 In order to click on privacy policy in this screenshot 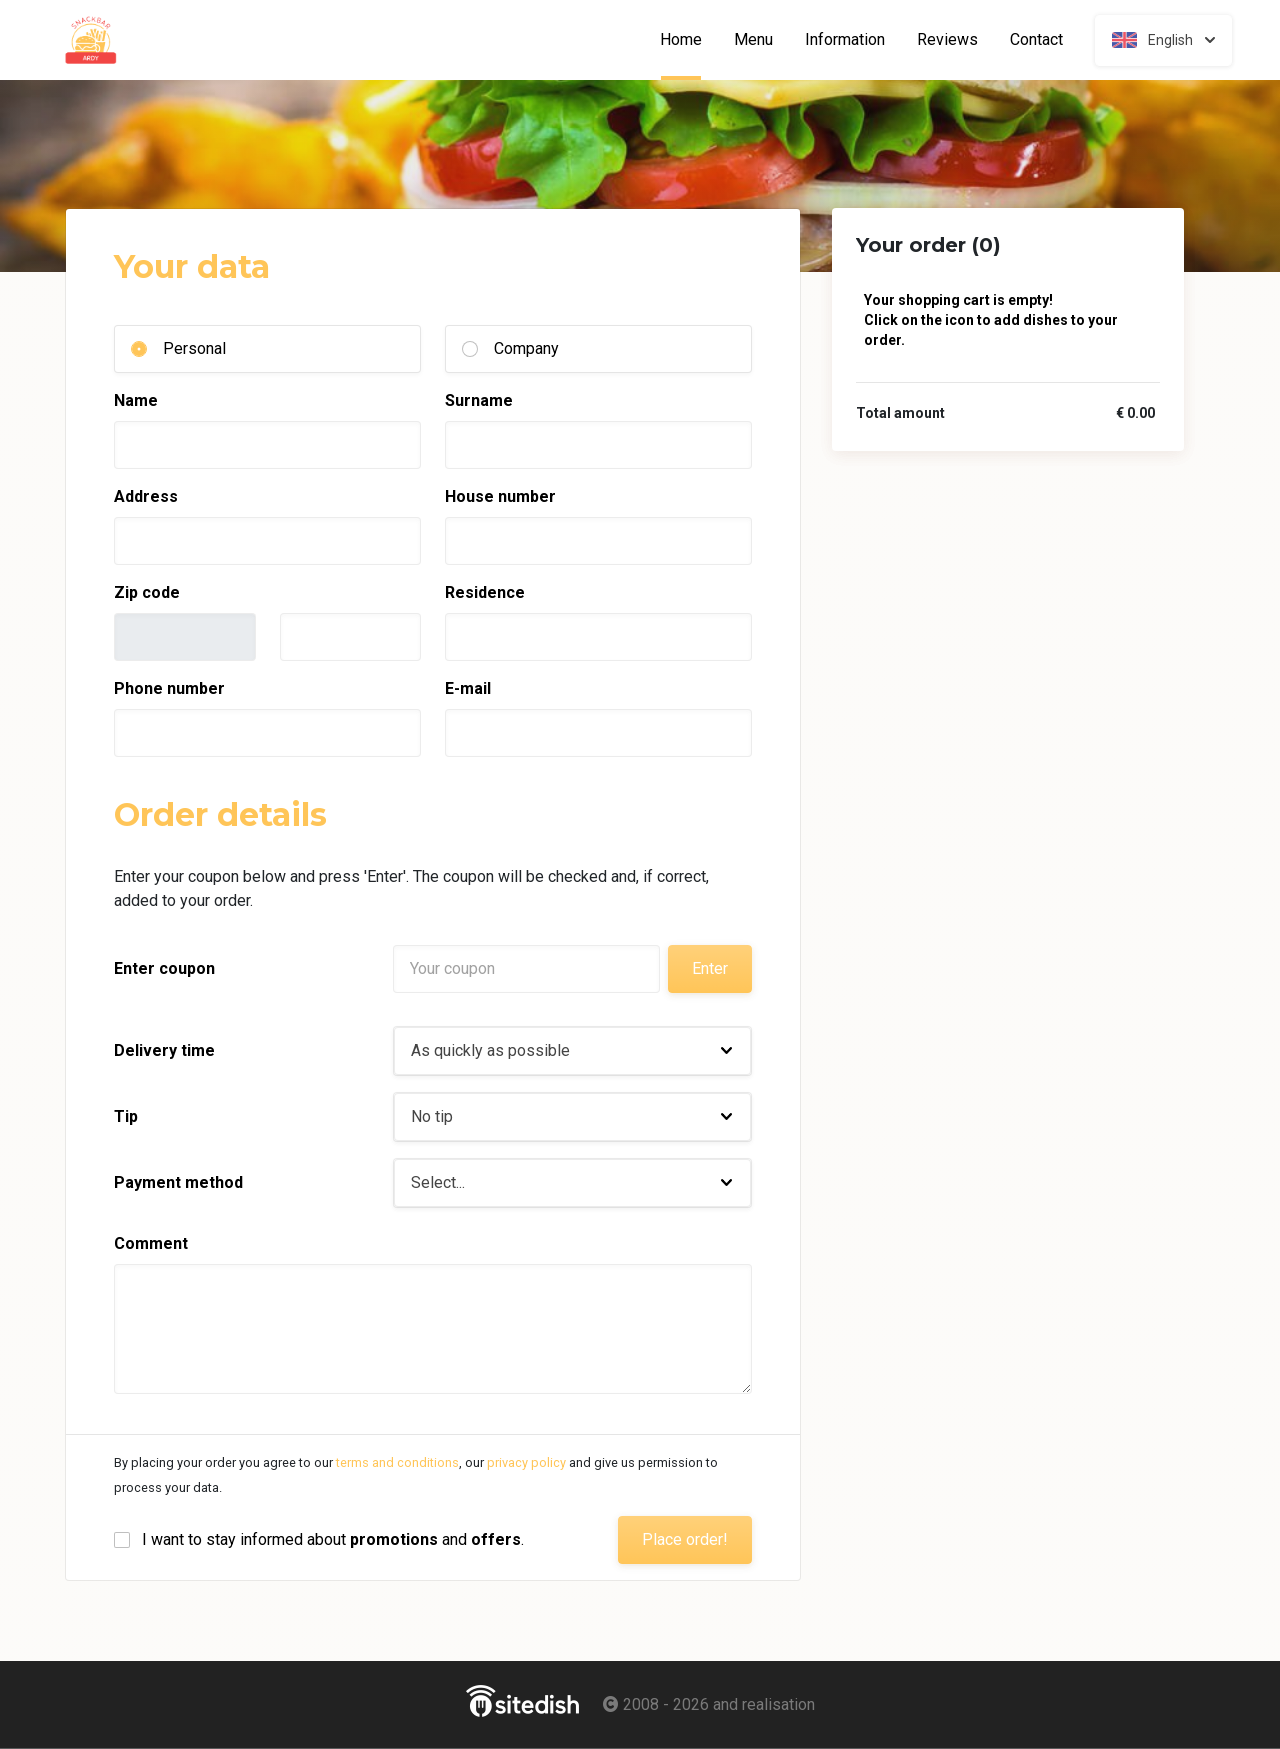, I will do `click(526, 1462)`.